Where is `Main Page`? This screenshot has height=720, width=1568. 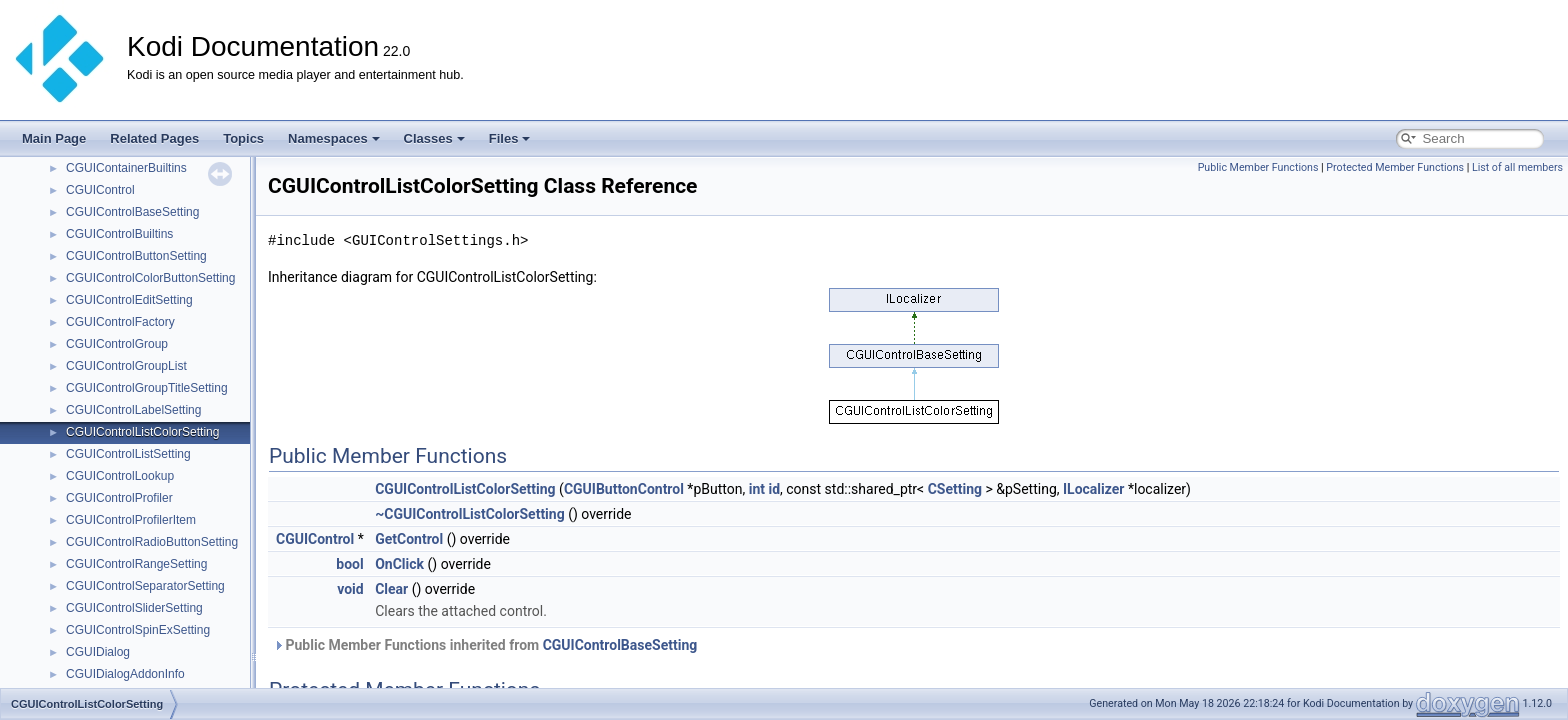 Main Page is located at coordinates (54, 138).